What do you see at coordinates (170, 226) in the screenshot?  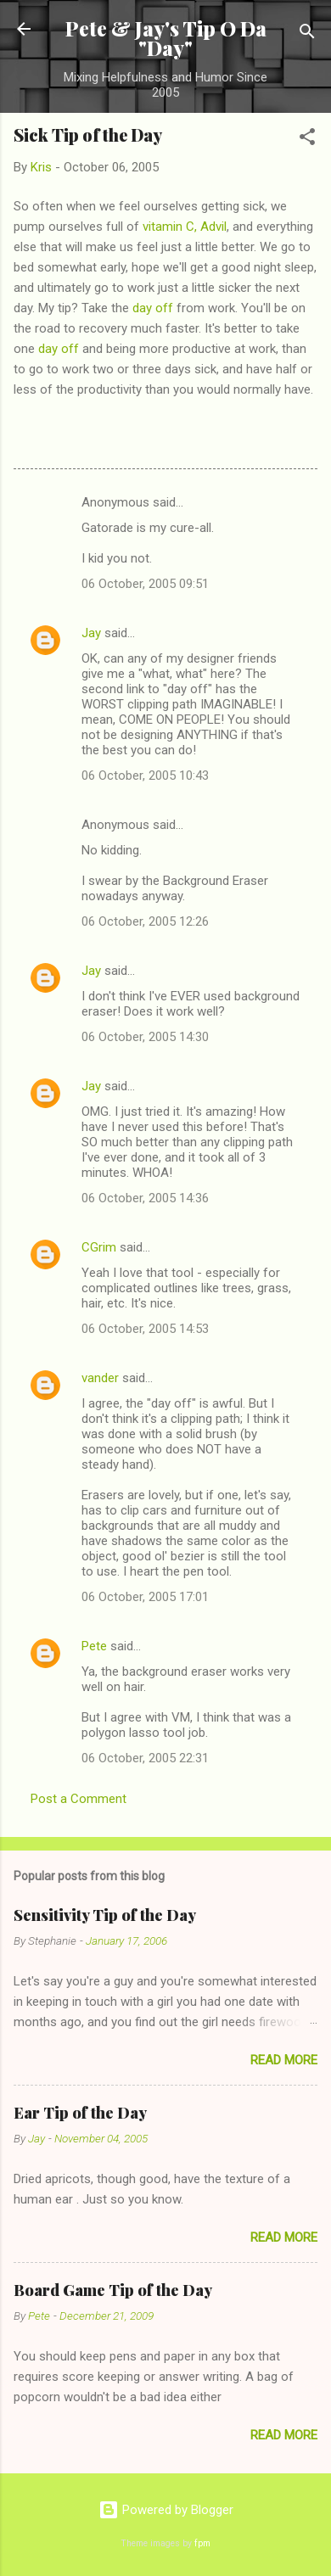 I see `vitamin C,` at bounding box center [170, 226].